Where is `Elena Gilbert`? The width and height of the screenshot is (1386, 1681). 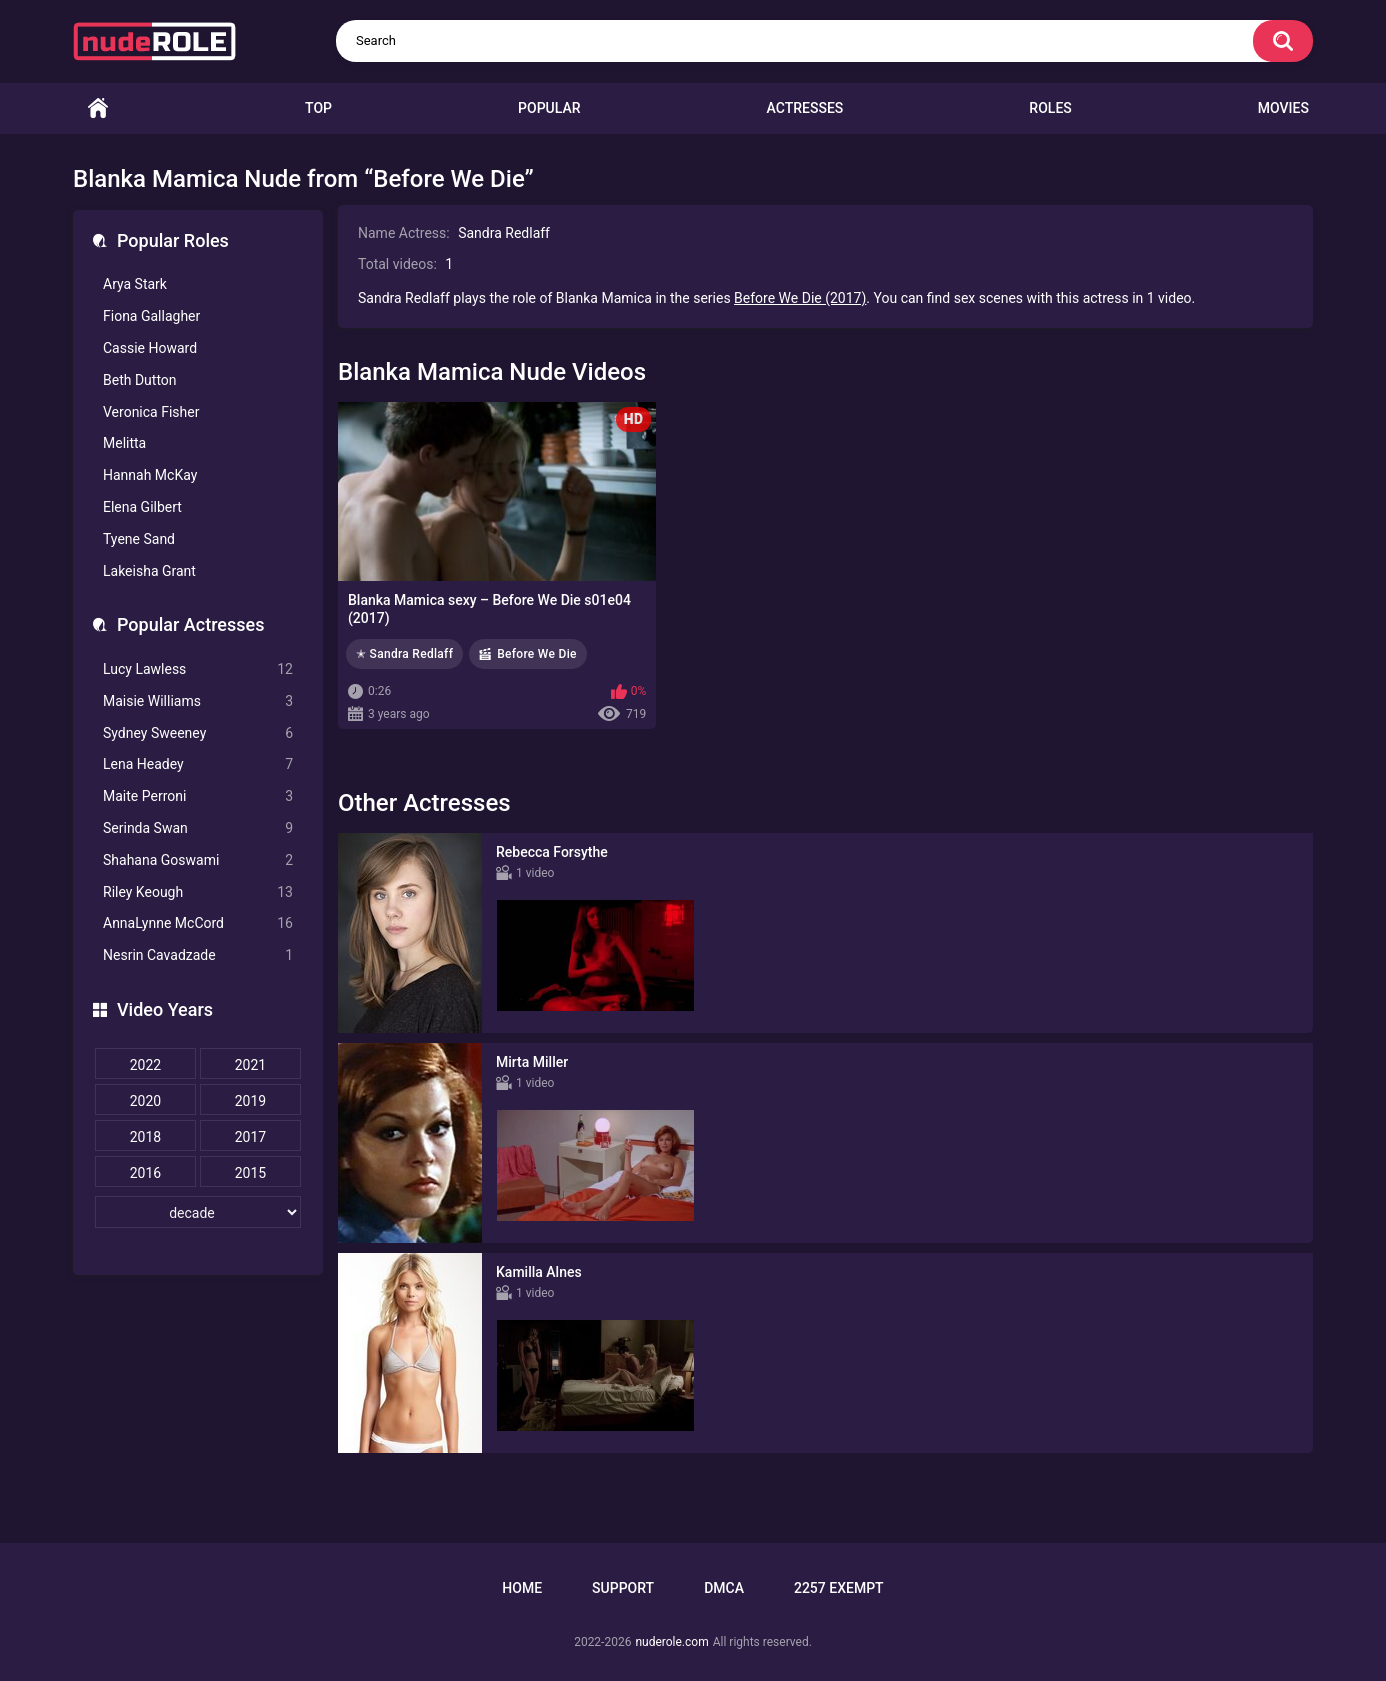 Elena Gilbert is located at coordinates (142, 507).